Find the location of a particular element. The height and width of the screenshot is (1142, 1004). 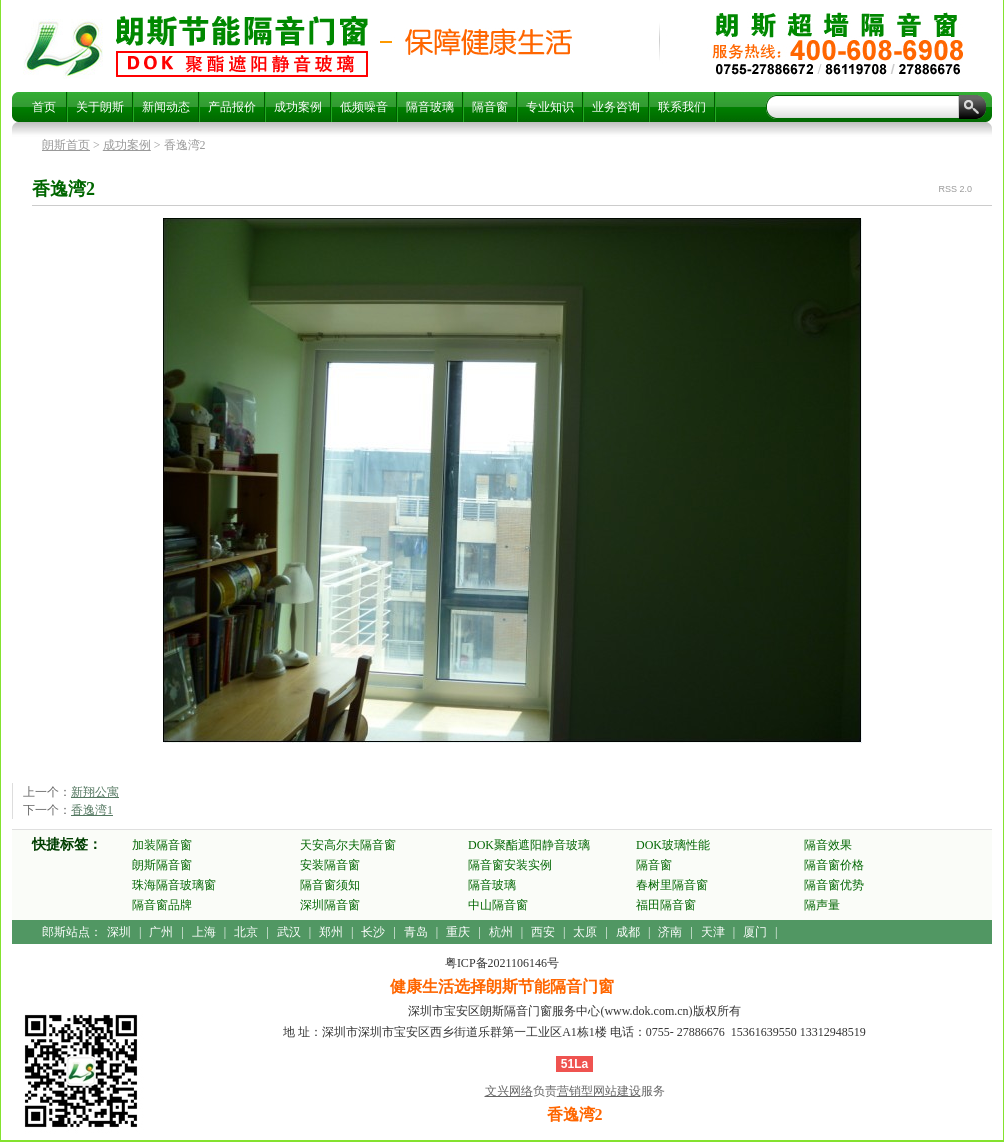

业务咨询 is located at coordinates (616, 107).